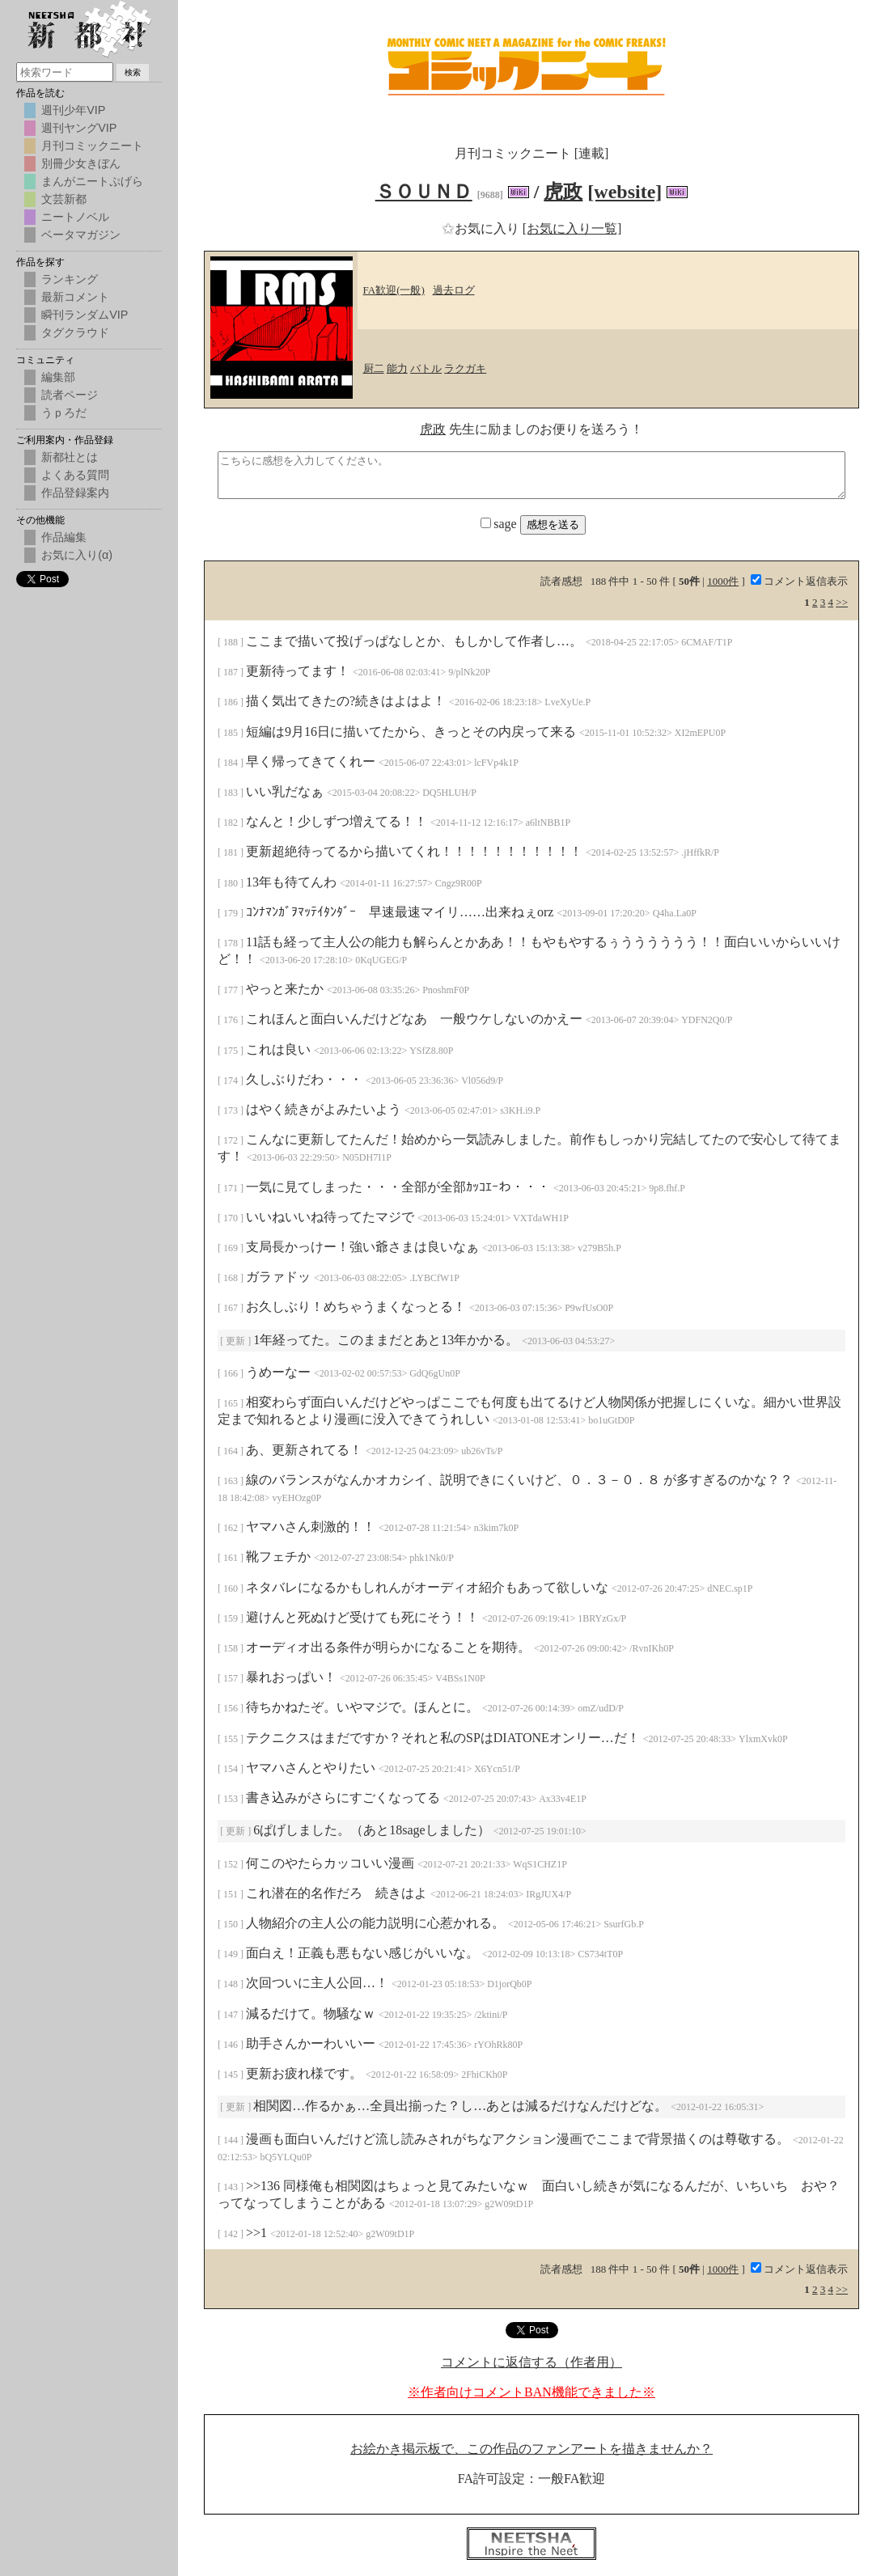  What do you see at coordinates (64, 198) in the screenshot?
I see `文芸新都` at bounding box center [64, 198].